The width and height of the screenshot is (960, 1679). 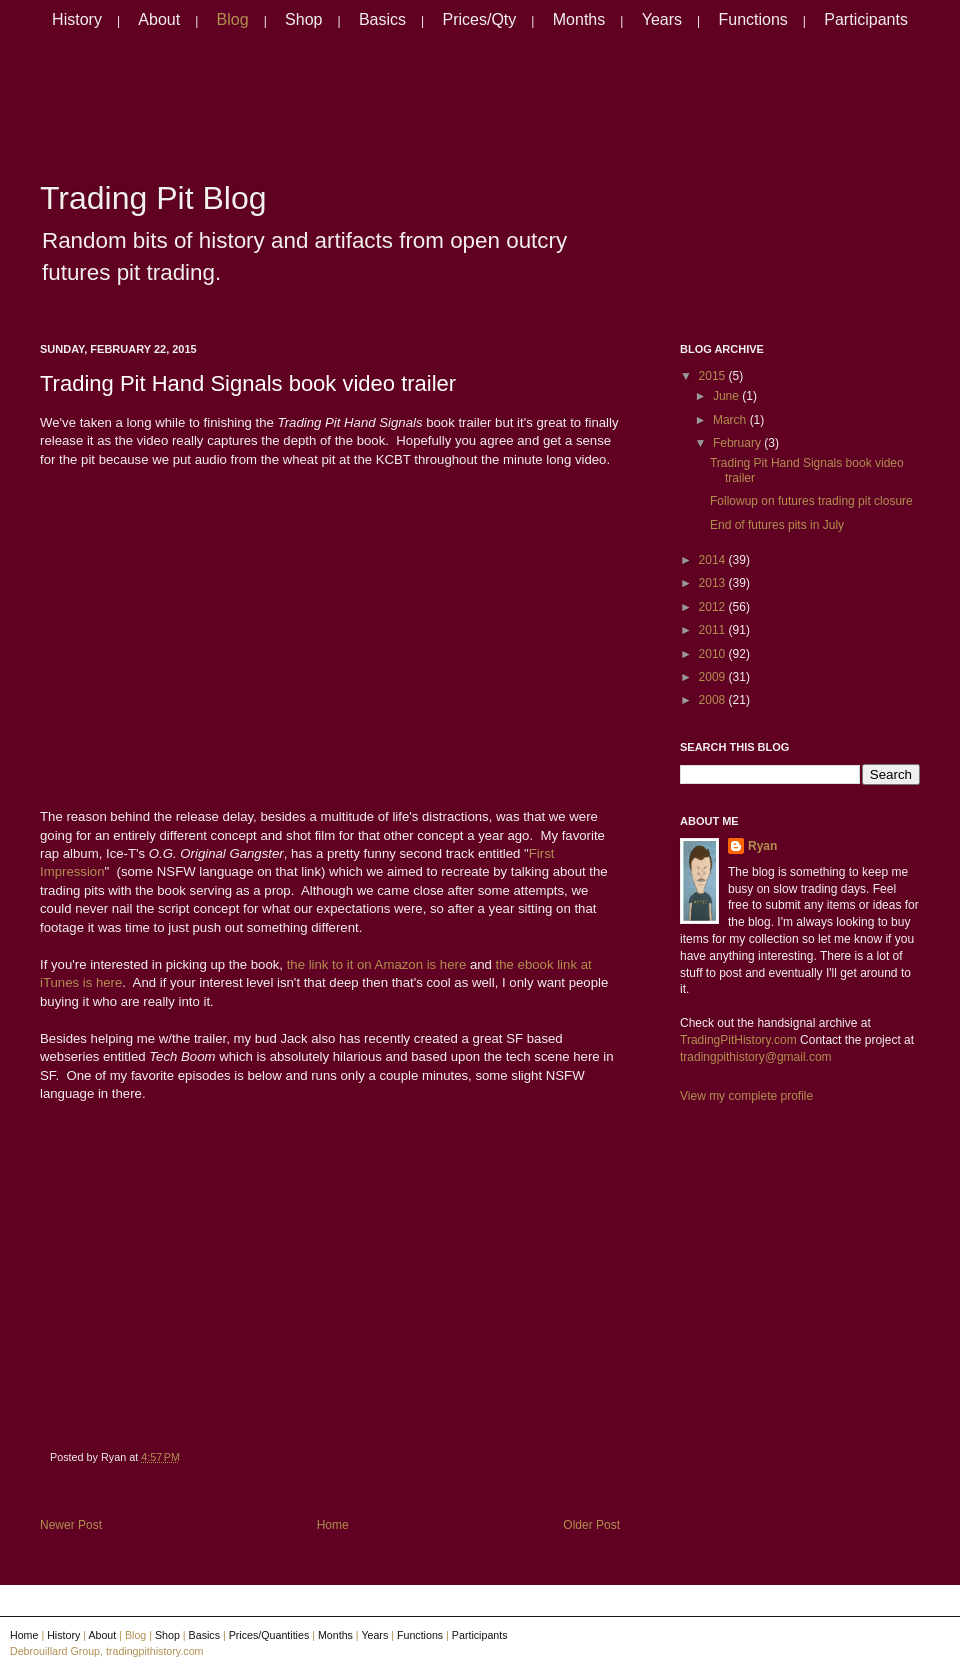 What do you see at coordinates (159, 19) in the screenshot?
I see `About` at bounding box center [159, 19].